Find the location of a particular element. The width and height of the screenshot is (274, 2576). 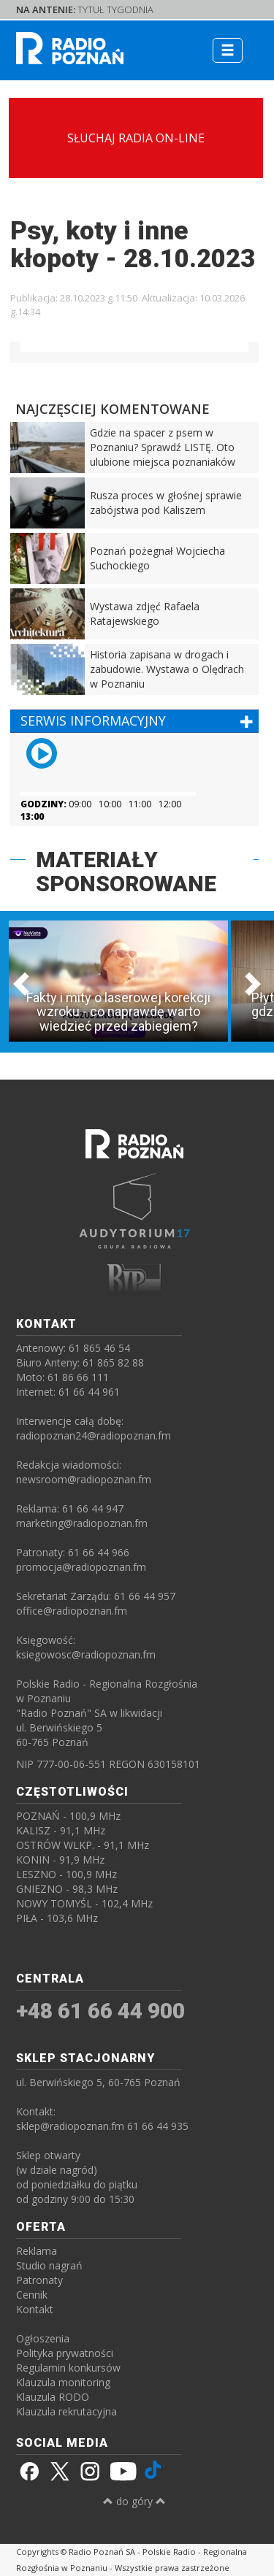

Studio nagrań is located at coordinates (49, 2265).